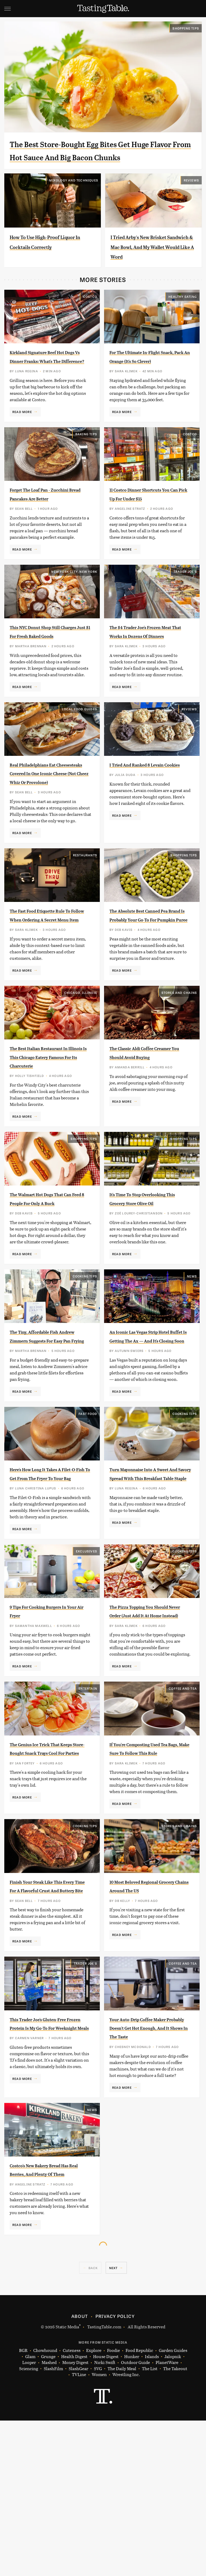 This screenshot has width=206, height=2576. Describe the element at coordinates (135, 2518) in the screenshot. I see `Outdoor Guide` at that location.